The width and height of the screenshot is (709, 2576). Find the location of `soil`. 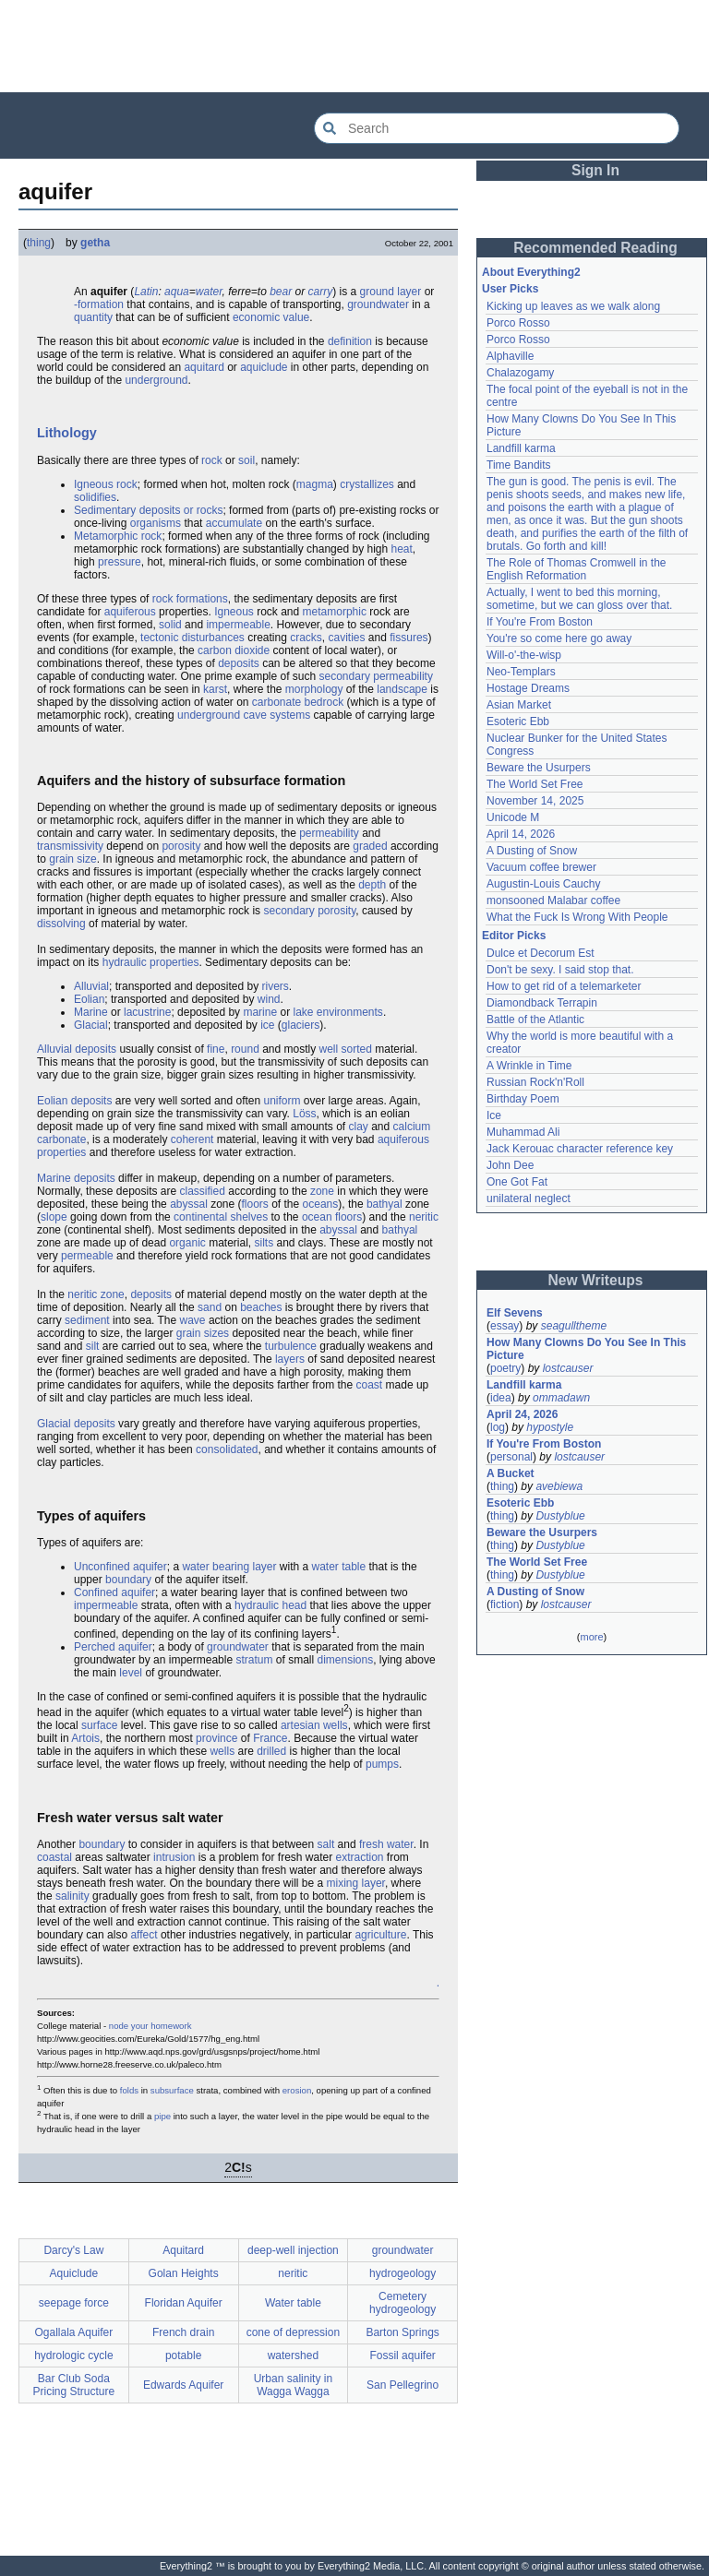

soil is located at coordinates (246, 460).